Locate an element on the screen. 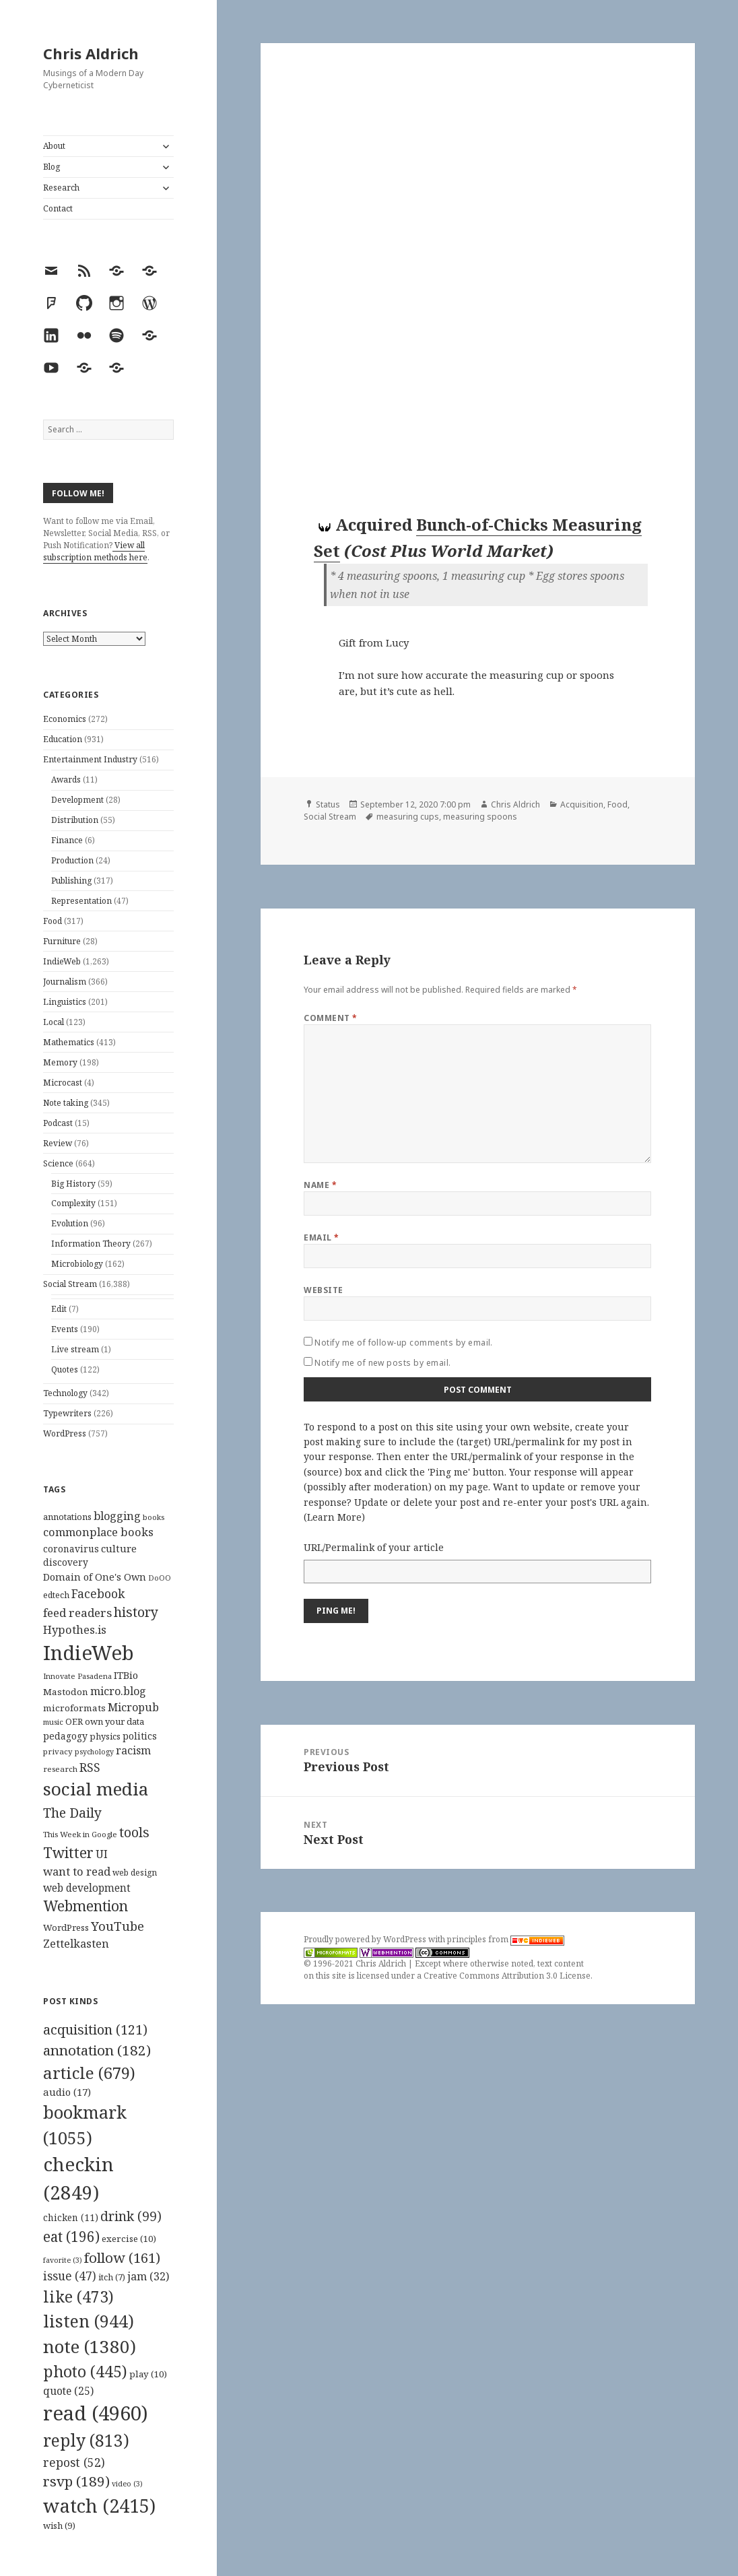 This screenshot has width=738, height=2576. note [note (1,380 items)] is located at coordinates (89, 2346).